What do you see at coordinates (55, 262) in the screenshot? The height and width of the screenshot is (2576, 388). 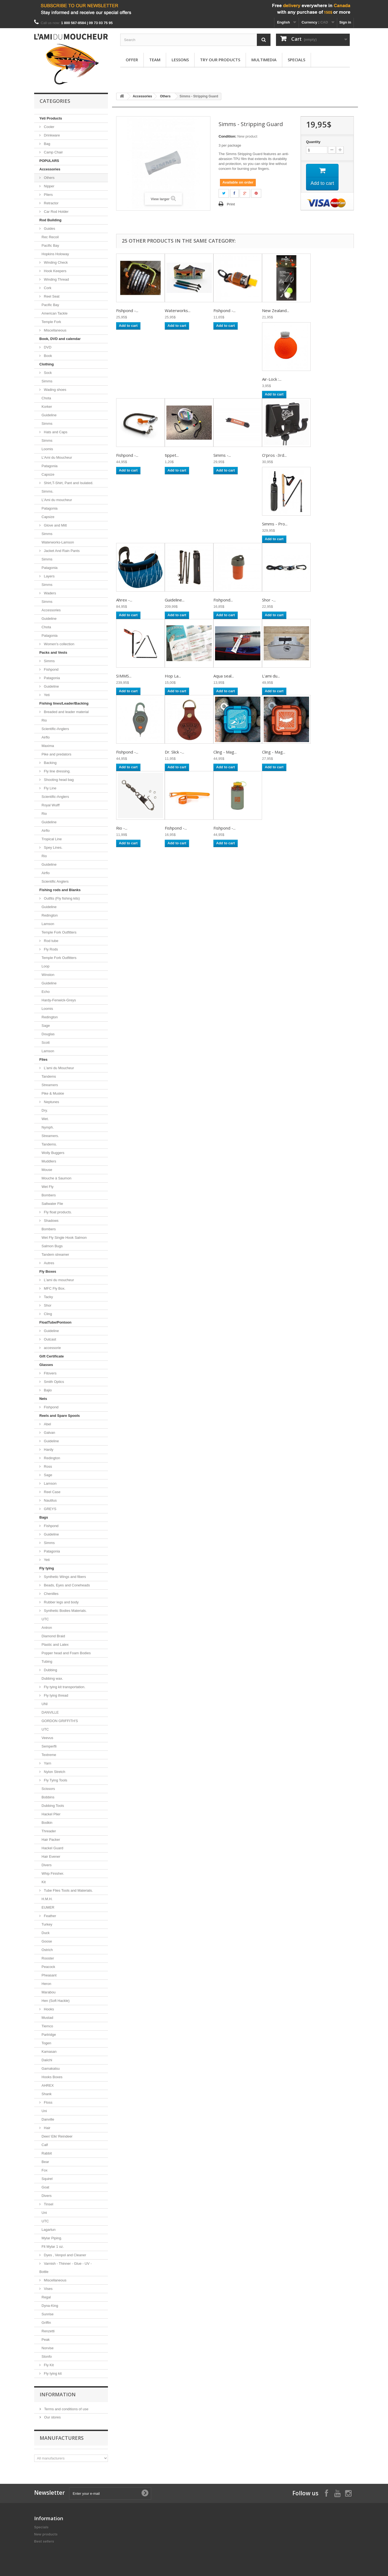 I see `Winding Check` at bounding box center [55, 262].